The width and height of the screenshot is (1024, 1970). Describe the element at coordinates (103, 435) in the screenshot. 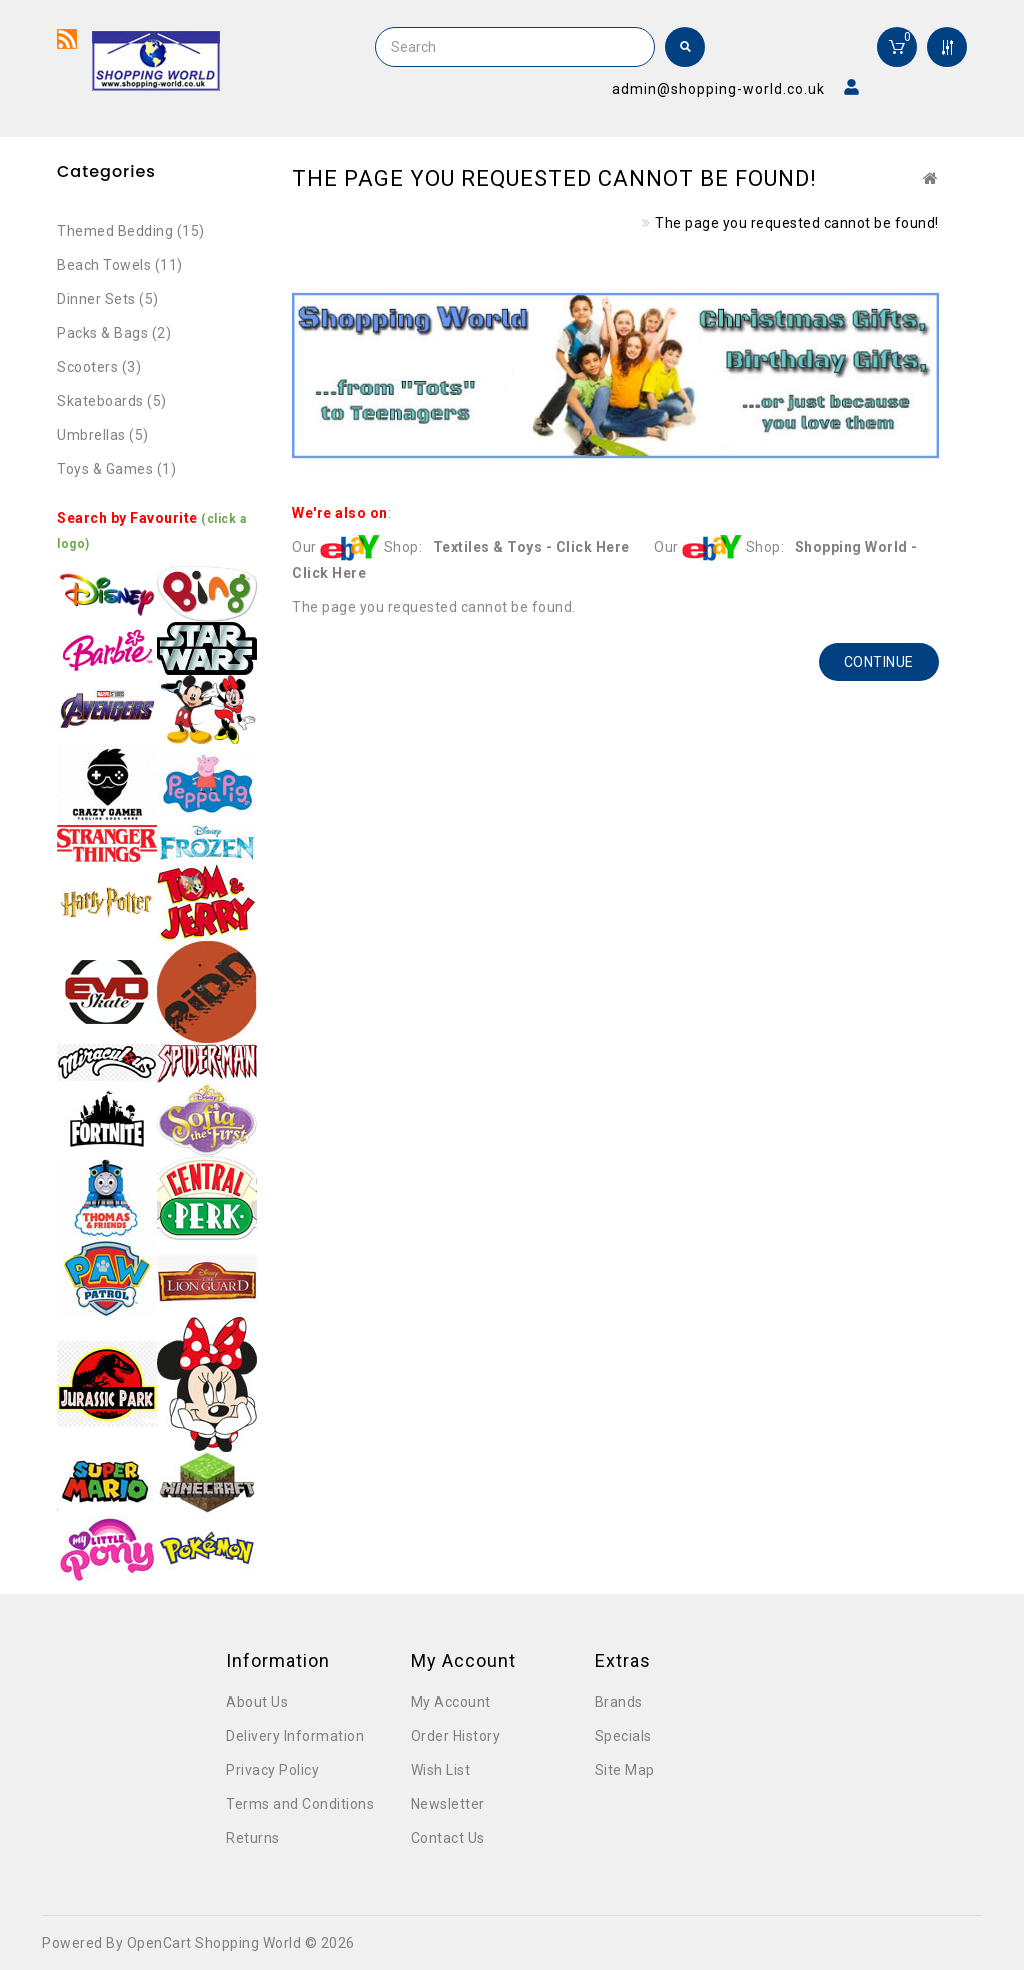

I see `Umbrellas (5)` at that location.